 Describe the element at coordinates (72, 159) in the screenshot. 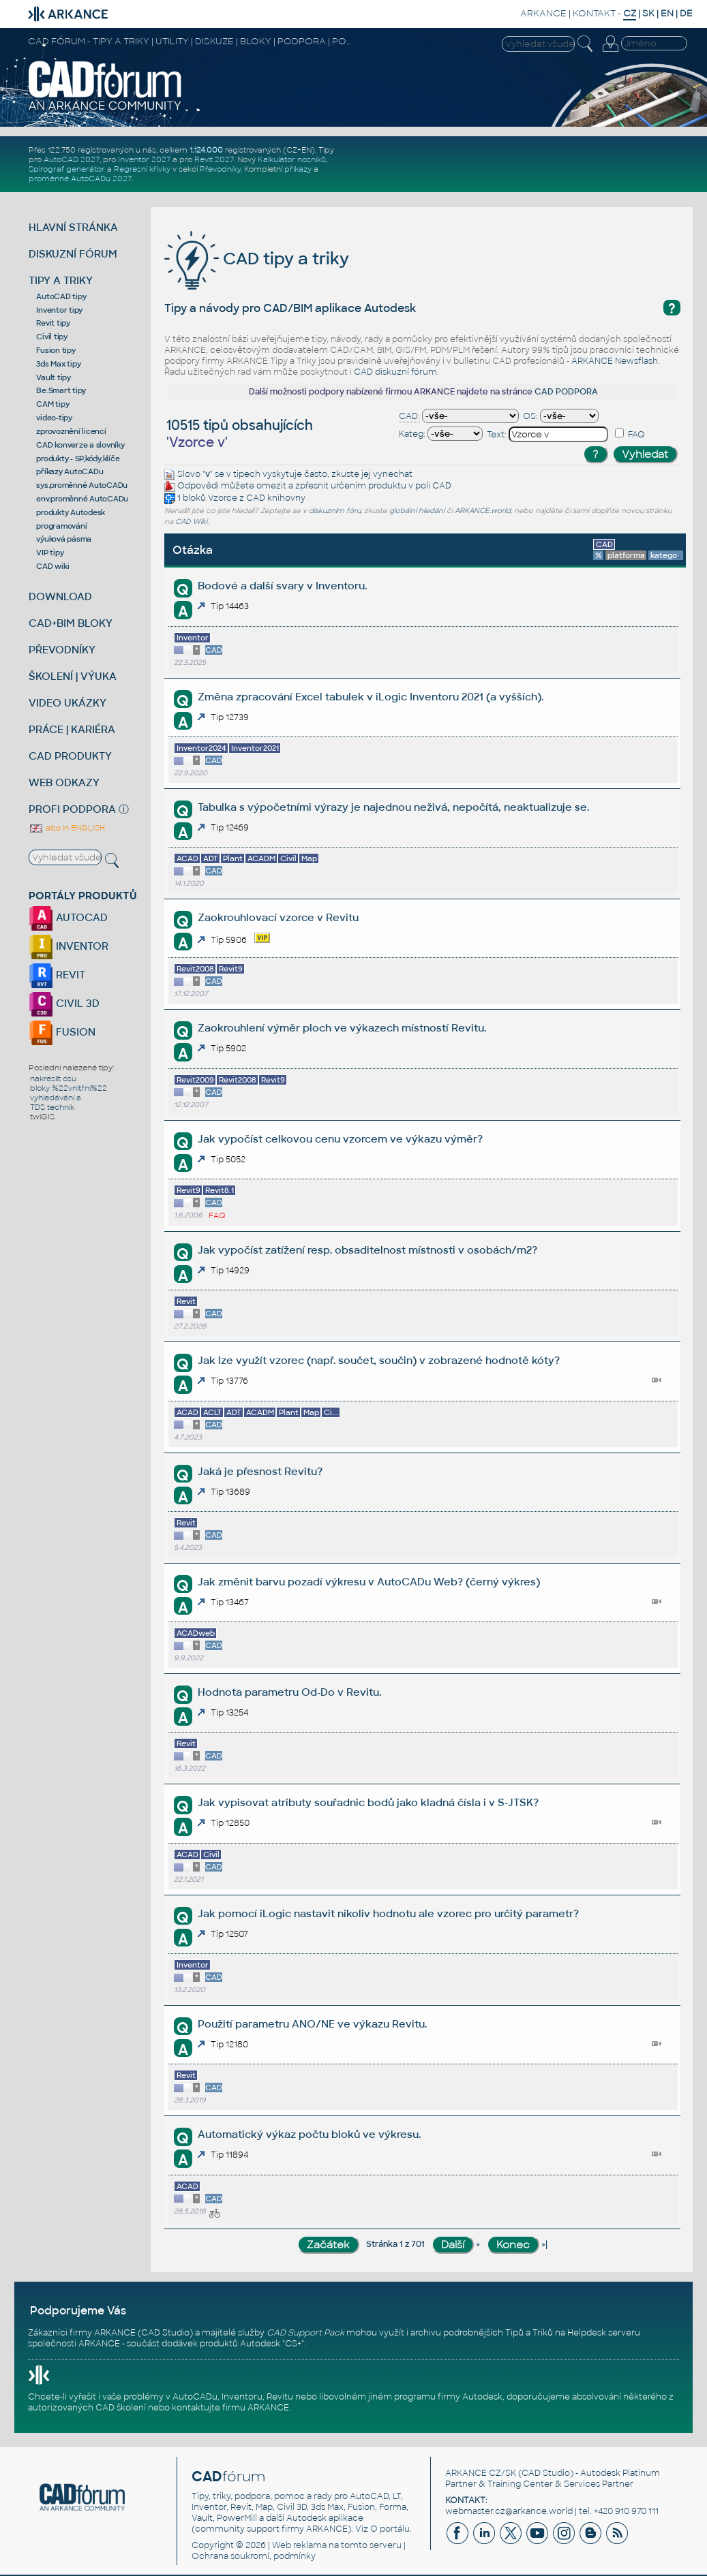

I see `AutoCAD 2027` at that location.